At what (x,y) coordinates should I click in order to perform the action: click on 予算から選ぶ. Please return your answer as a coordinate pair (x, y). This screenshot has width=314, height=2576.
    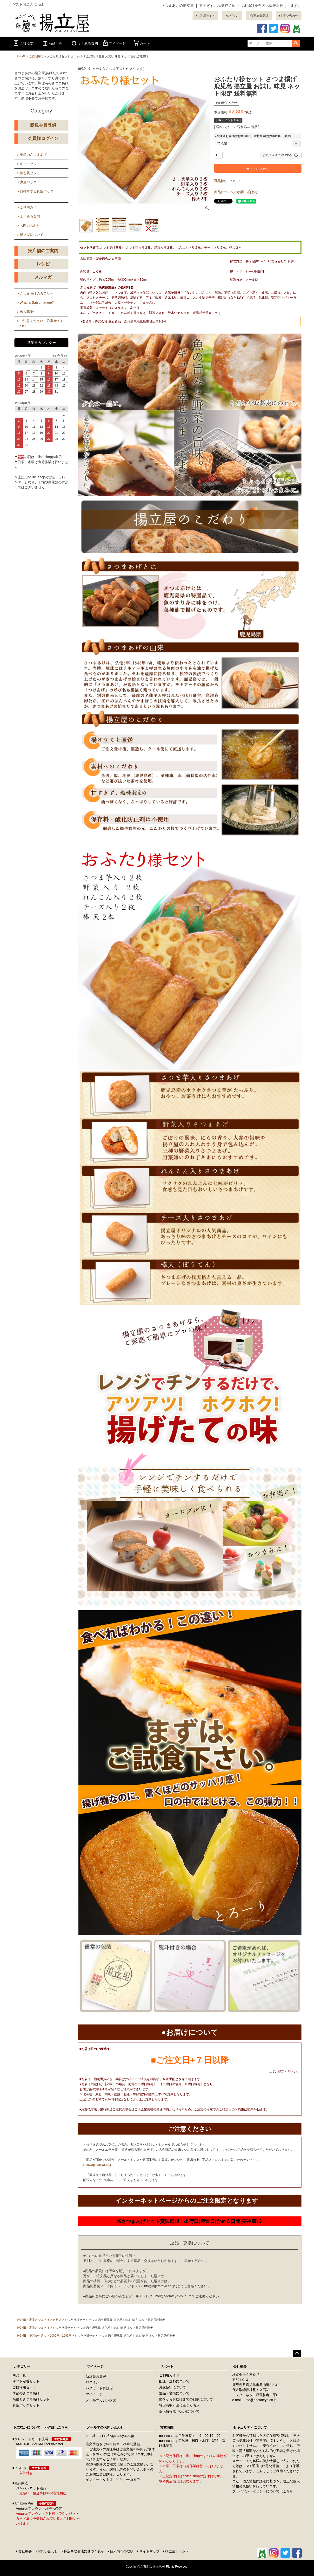
    Looking at the image, I should click on (38, 2335).